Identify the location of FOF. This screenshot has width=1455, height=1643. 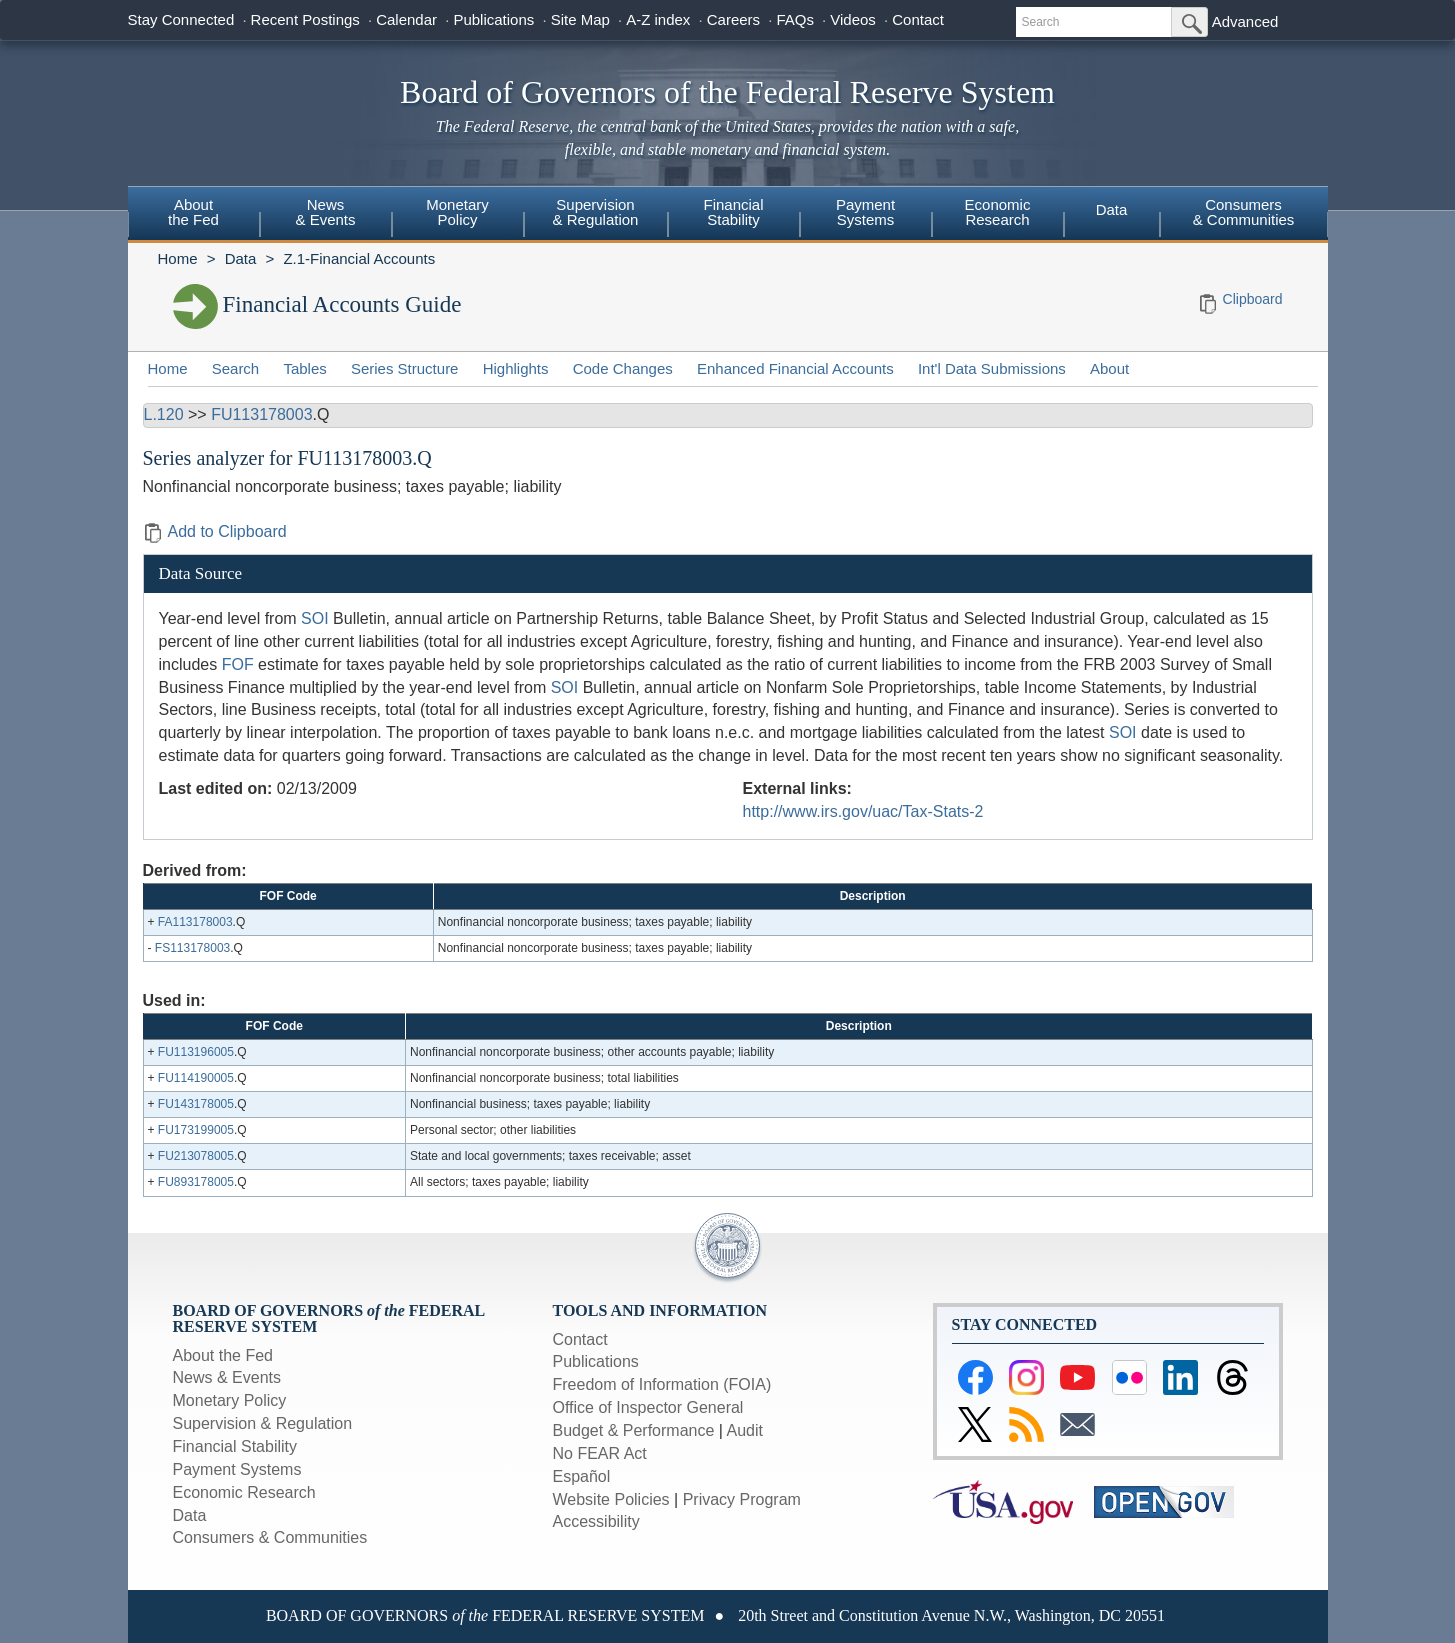
(238, 664).